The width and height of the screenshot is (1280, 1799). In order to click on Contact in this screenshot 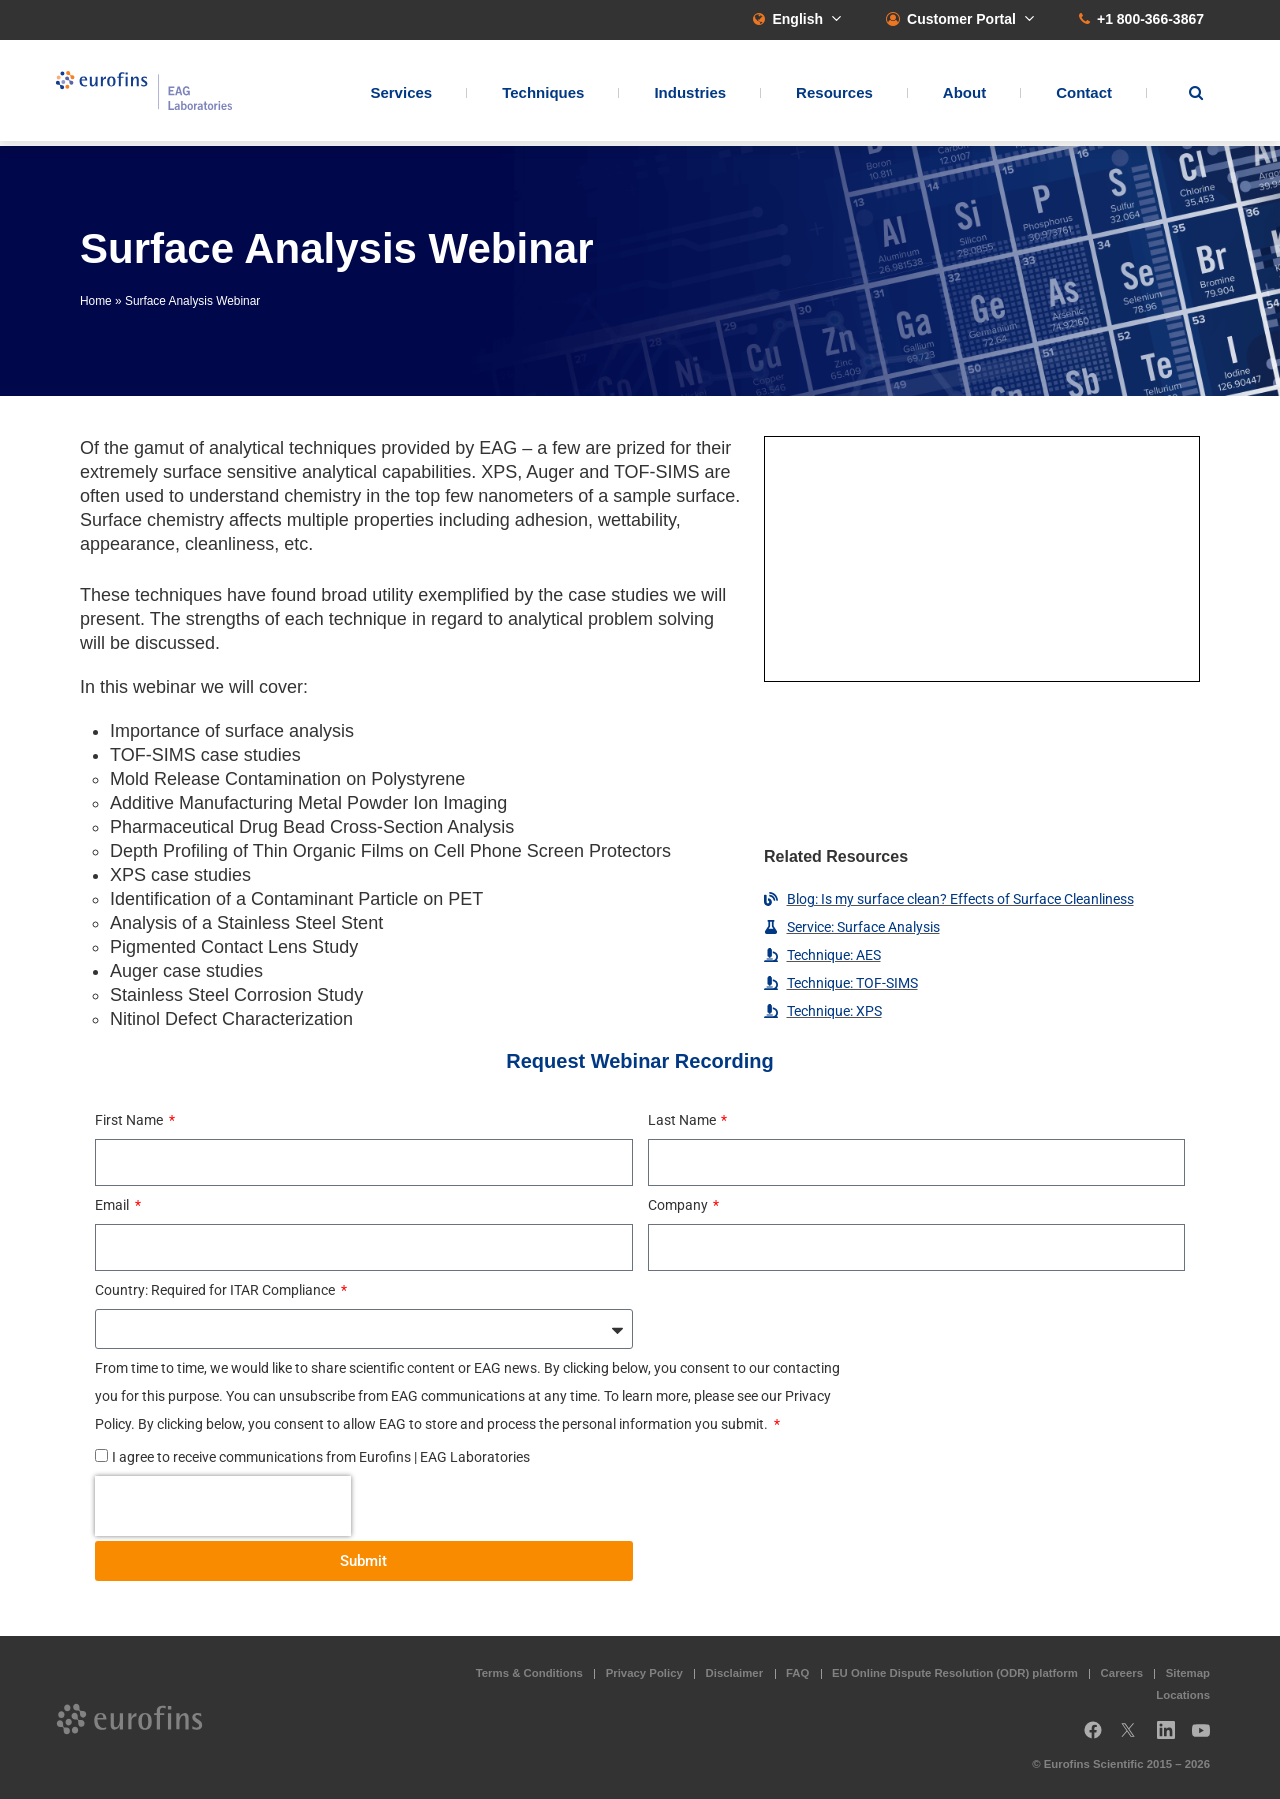, I will do `click(1084, 95)`.